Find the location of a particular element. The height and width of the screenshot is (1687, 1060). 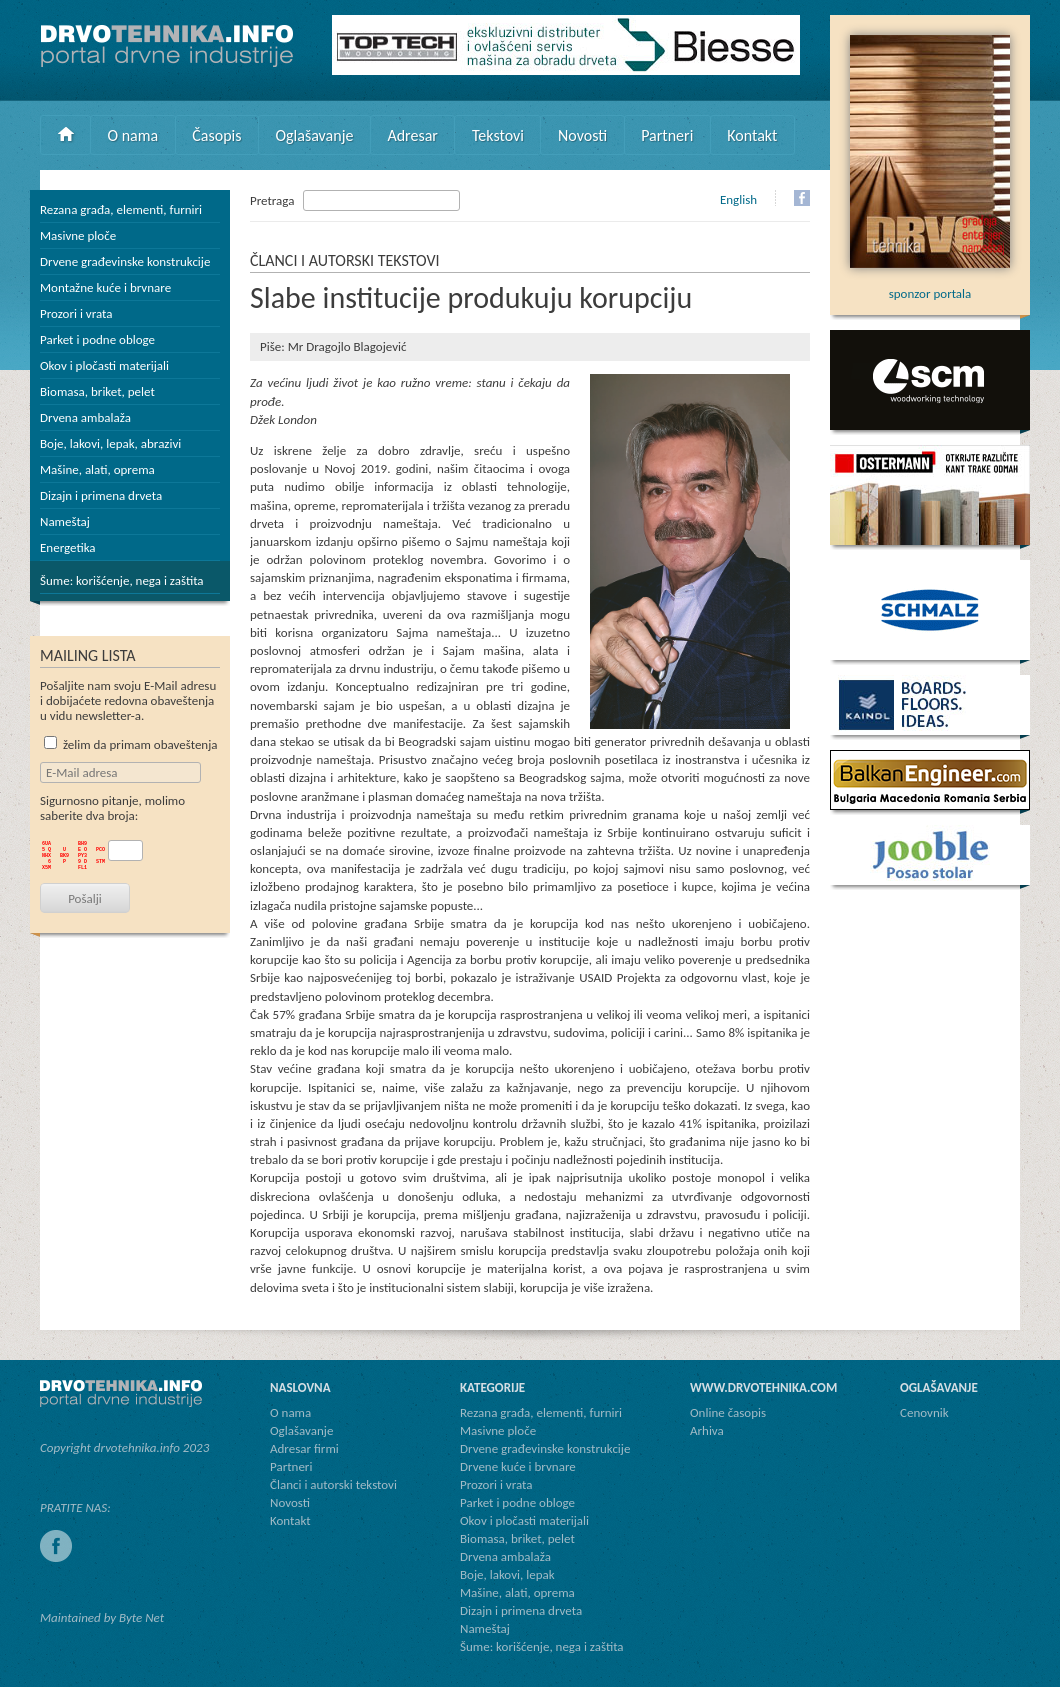

Masivne ploče is located at coordinates (78, 235).